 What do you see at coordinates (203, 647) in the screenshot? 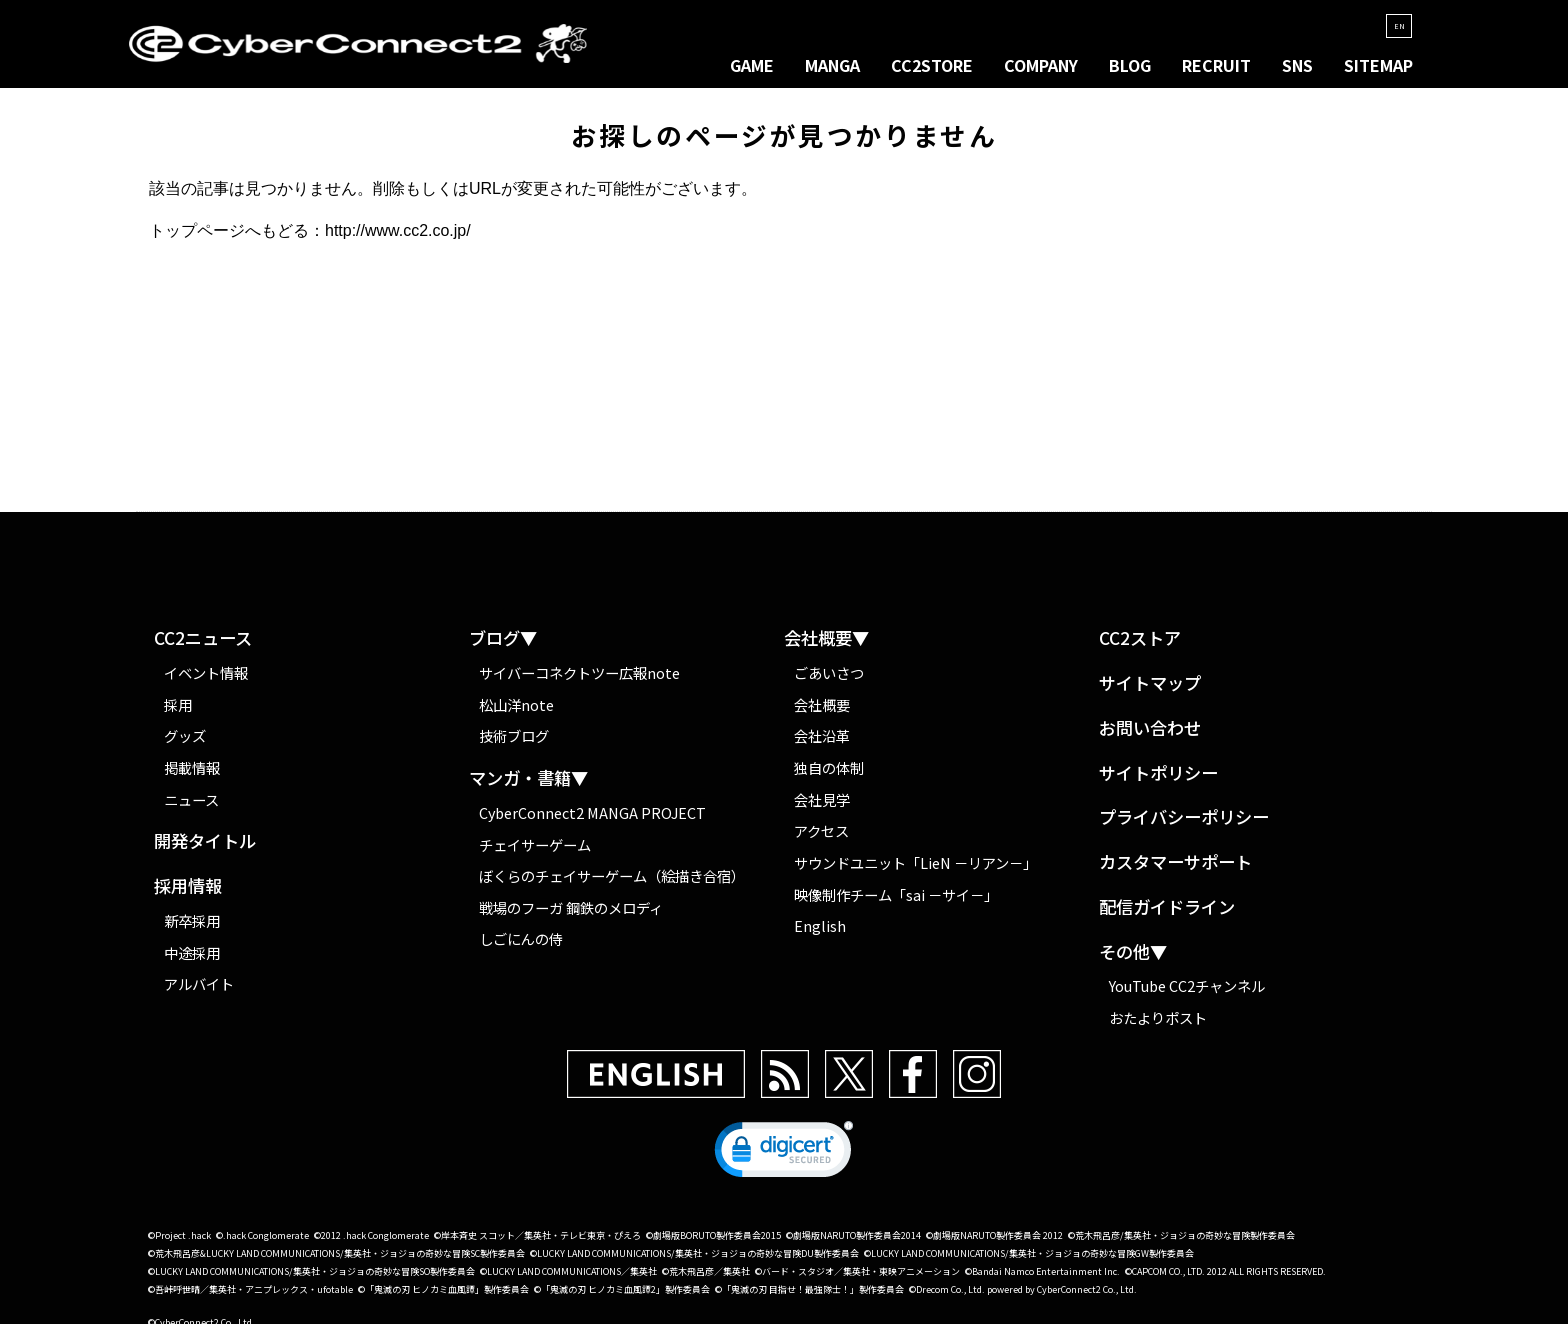
I see `CC2ニュース` at bounding box center [203, 647].